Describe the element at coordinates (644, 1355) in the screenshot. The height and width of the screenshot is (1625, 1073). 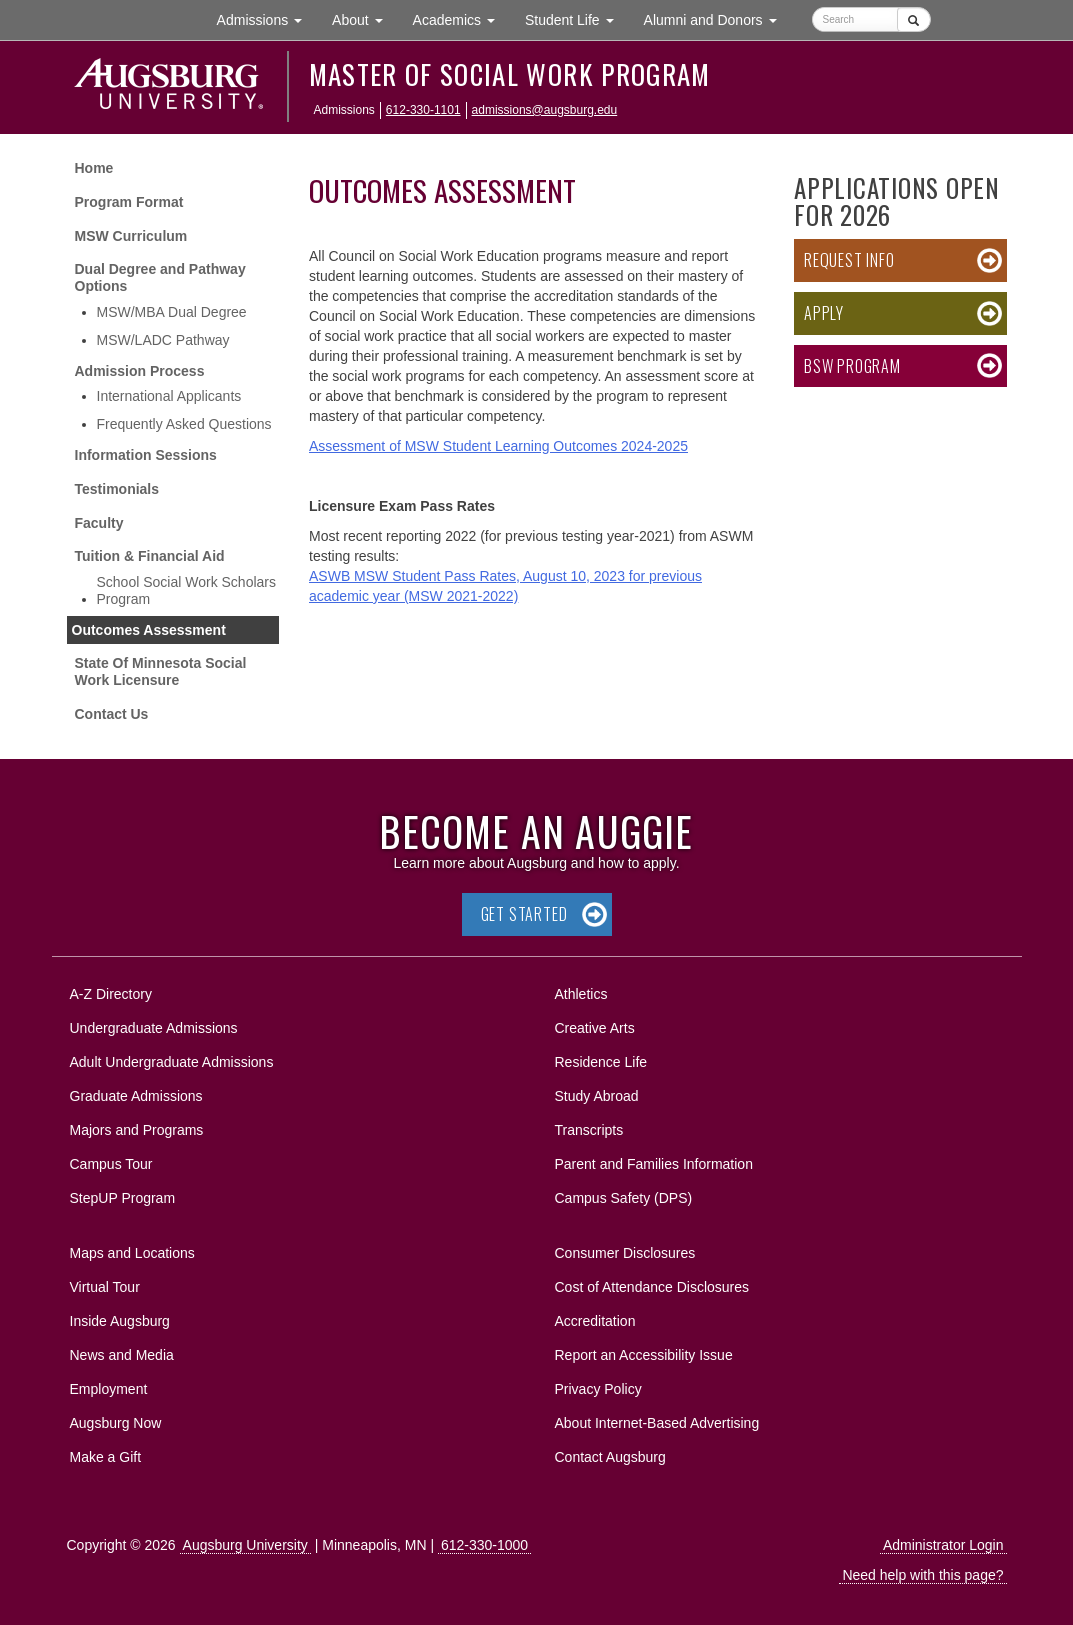
I see `Report an Accessibility Issue` at that location.